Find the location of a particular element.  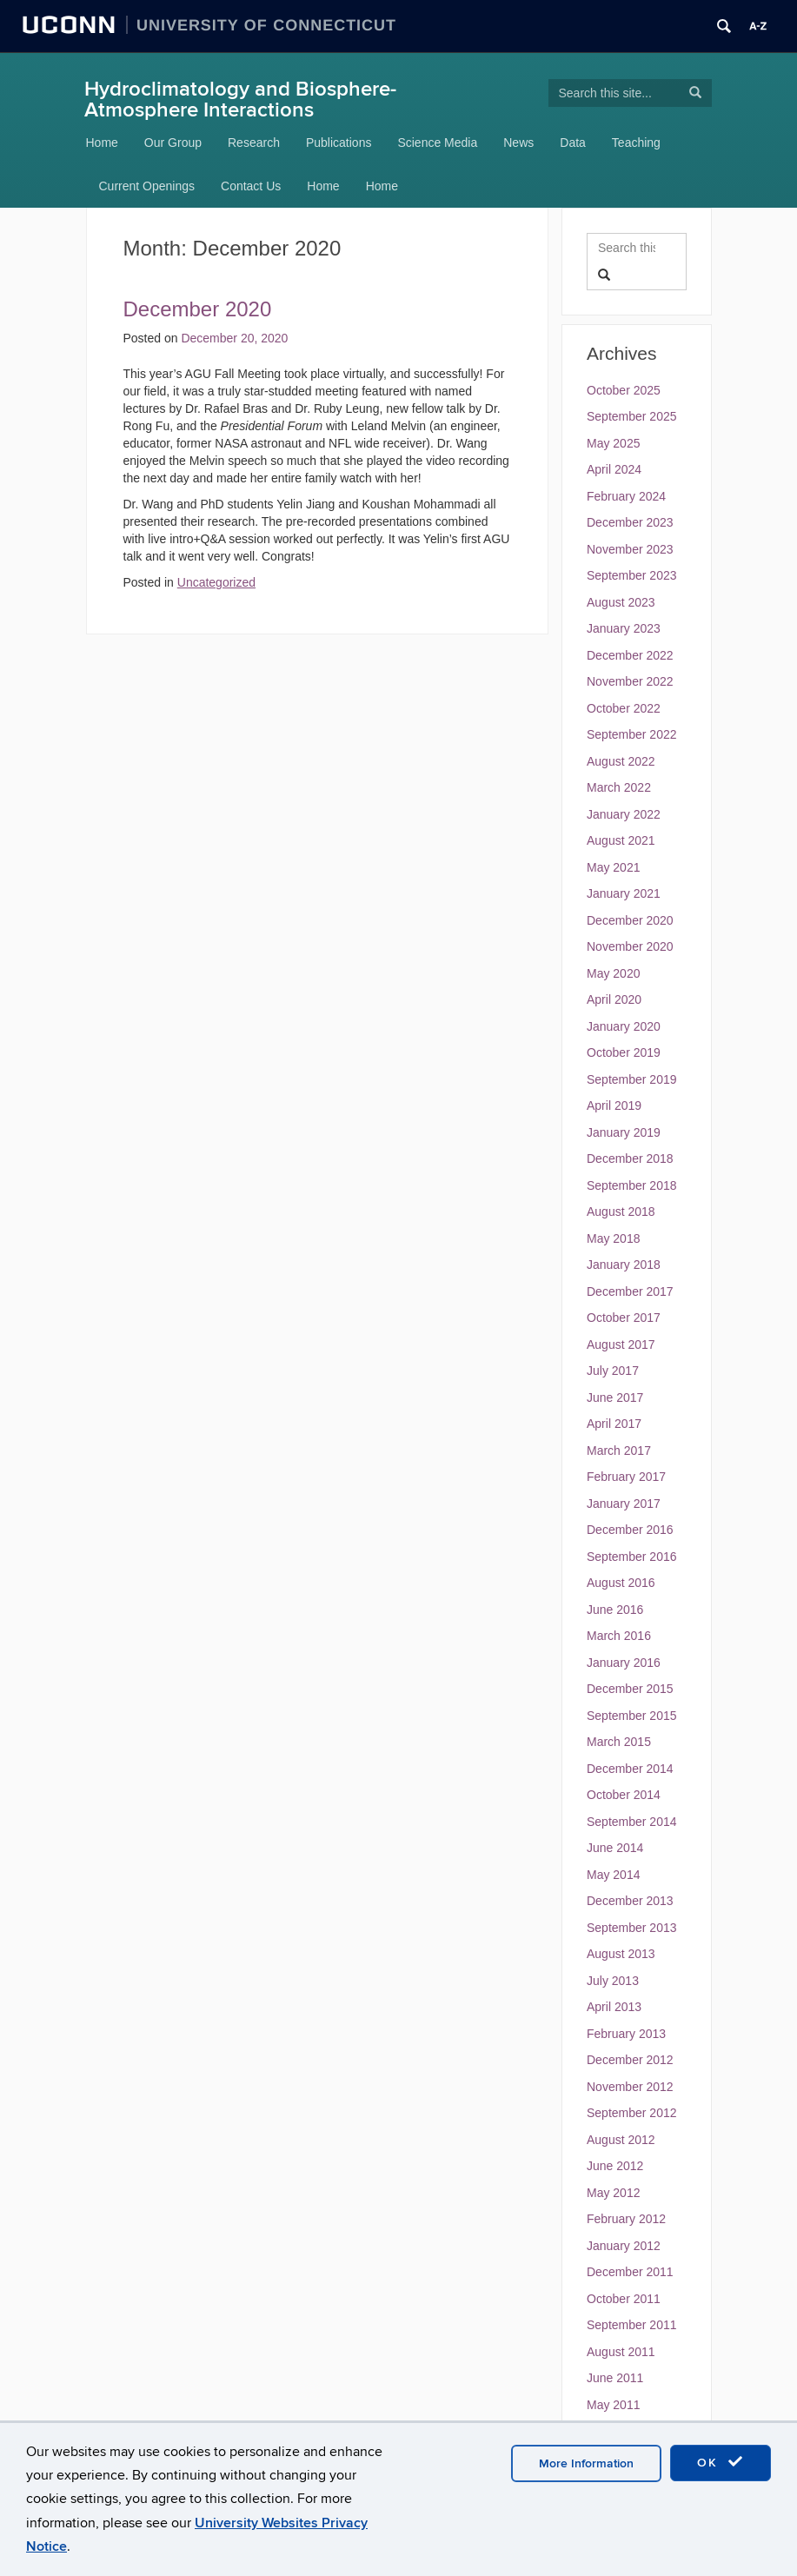

May 2018 is located at coordinates (613, 1238).